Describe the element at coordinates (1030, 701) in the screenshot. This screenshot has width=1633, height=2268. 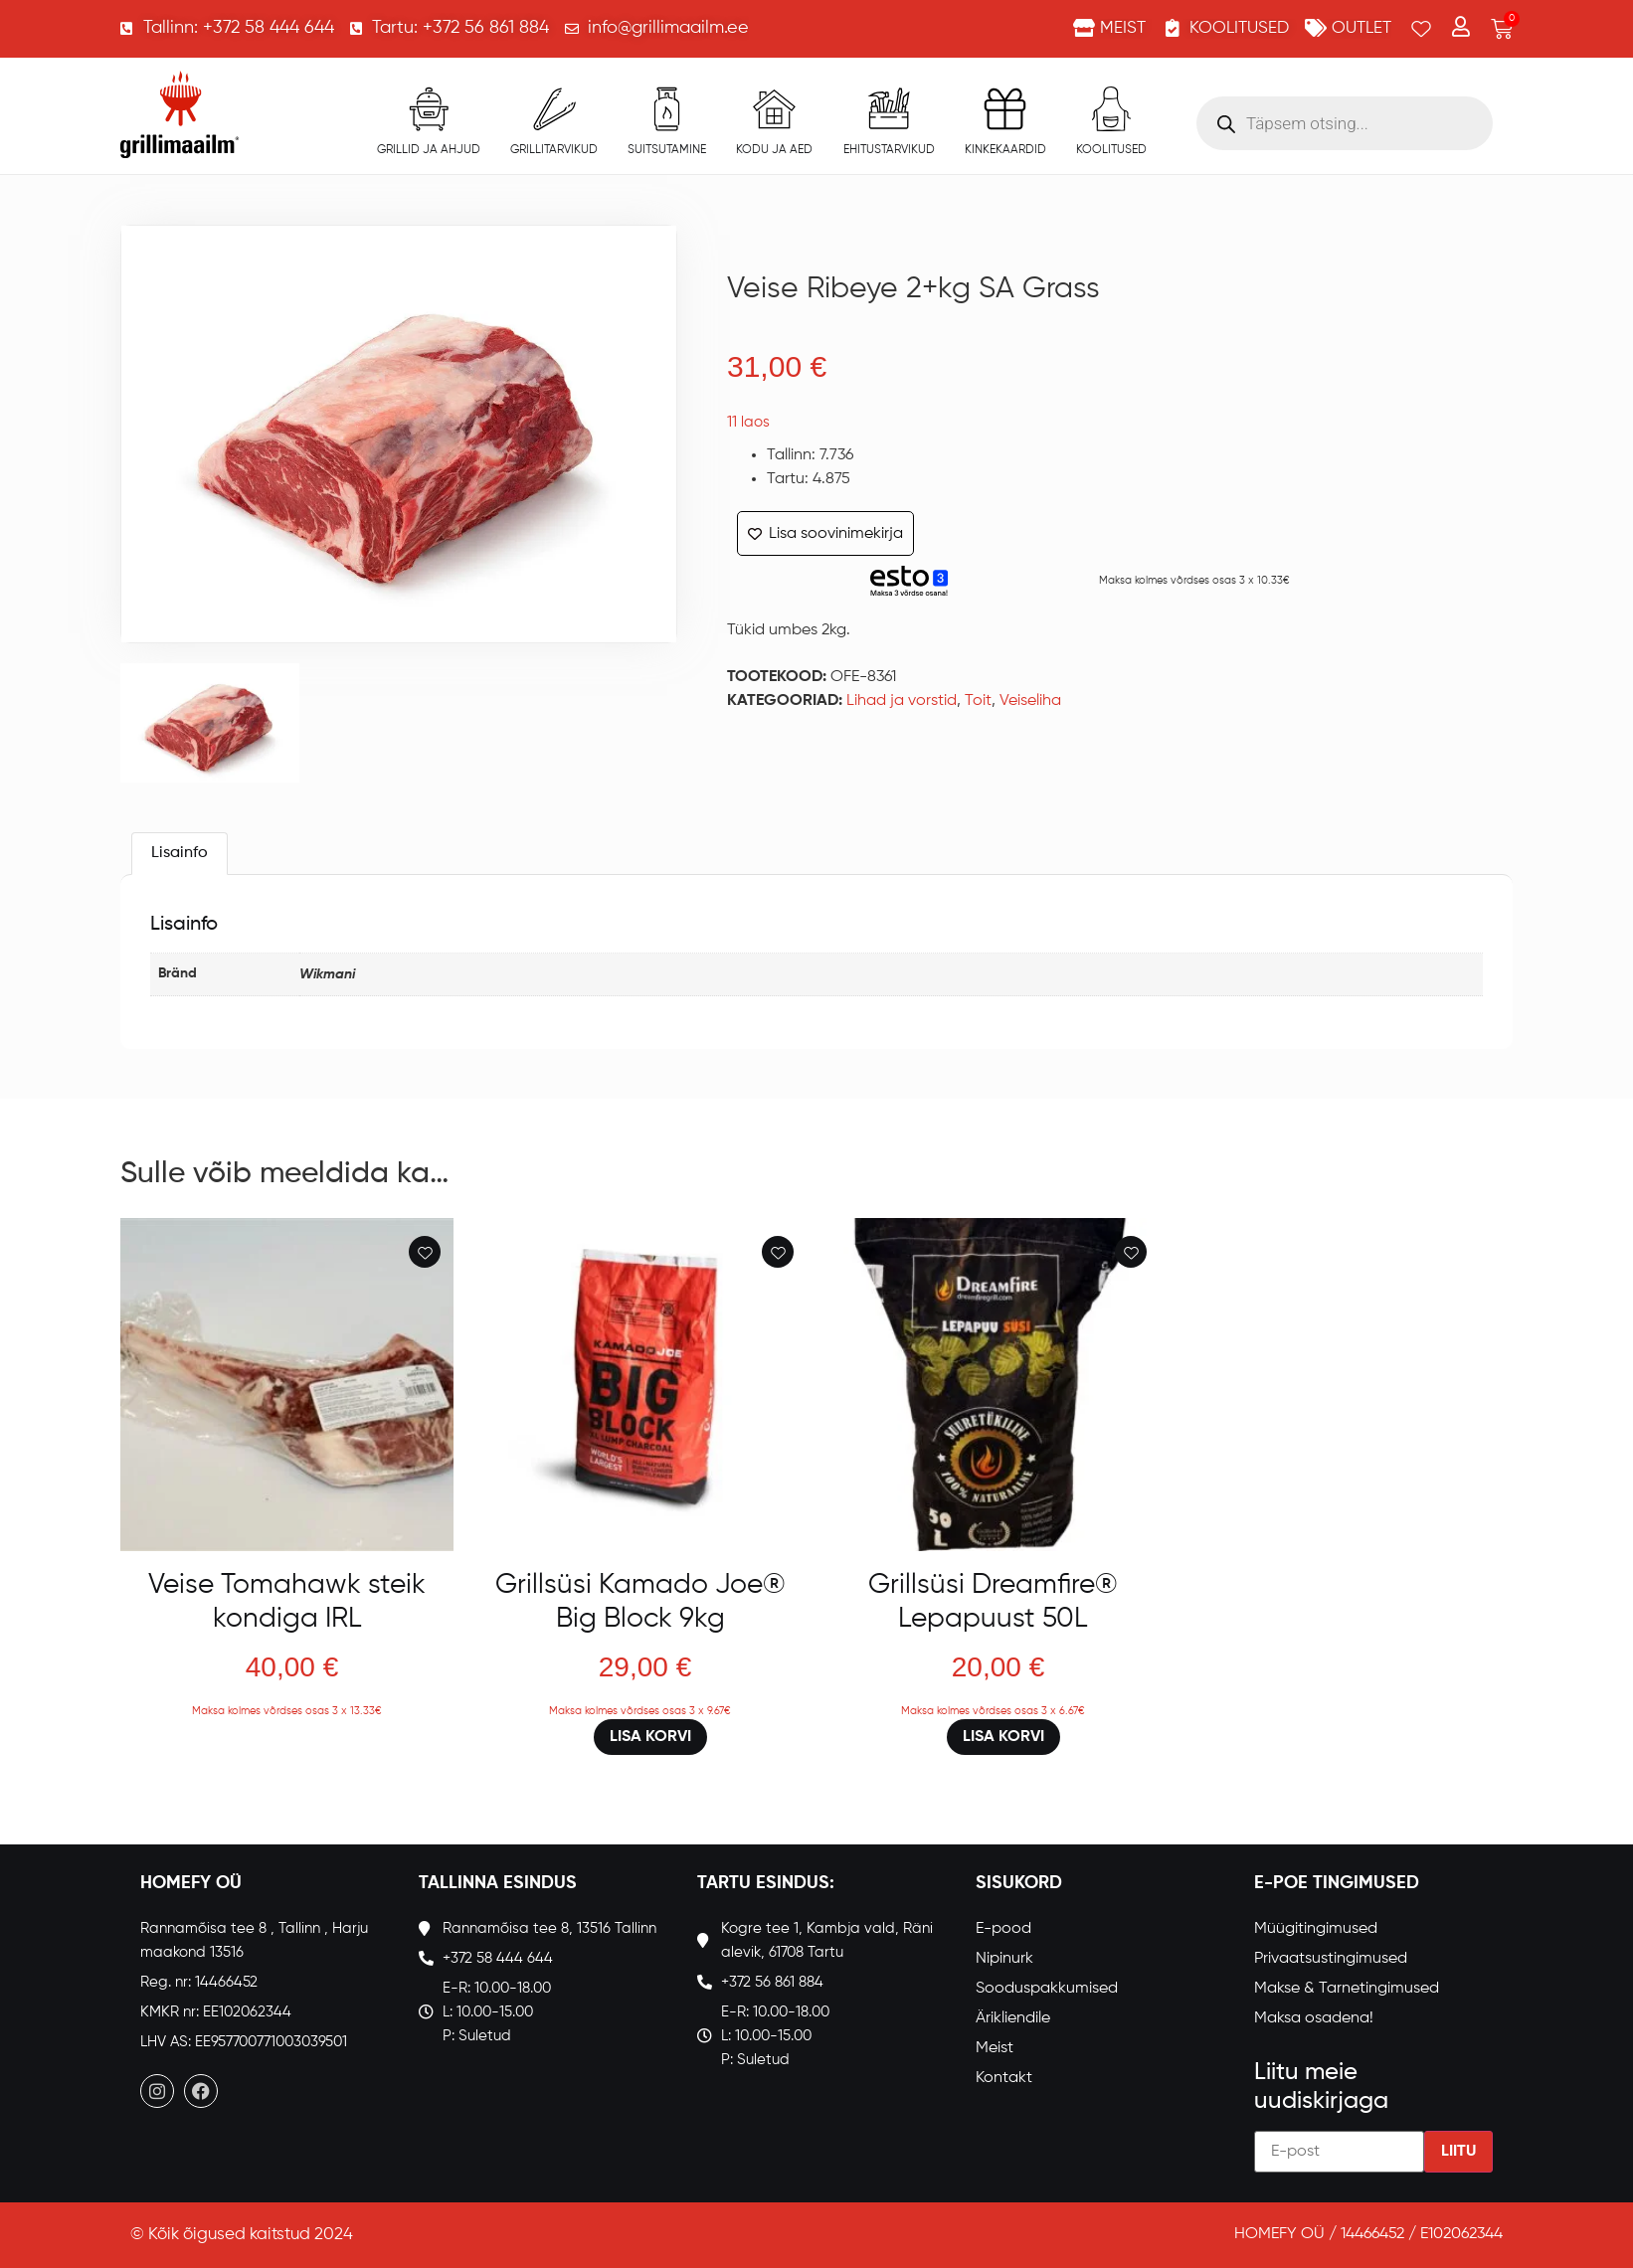
I see `Veiseliha` at that location.